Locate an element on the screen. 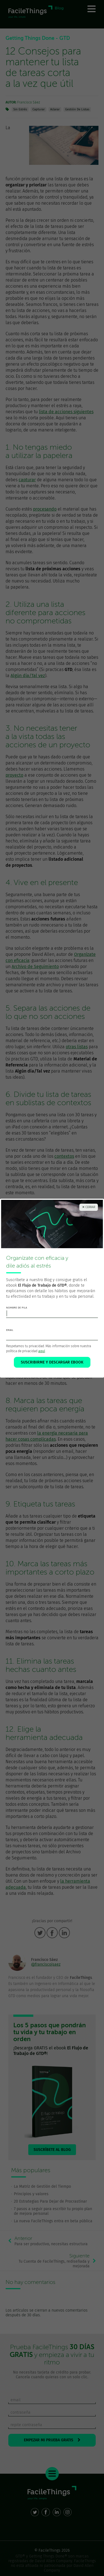  nombre de pila is located at coordinates (16, 1307).